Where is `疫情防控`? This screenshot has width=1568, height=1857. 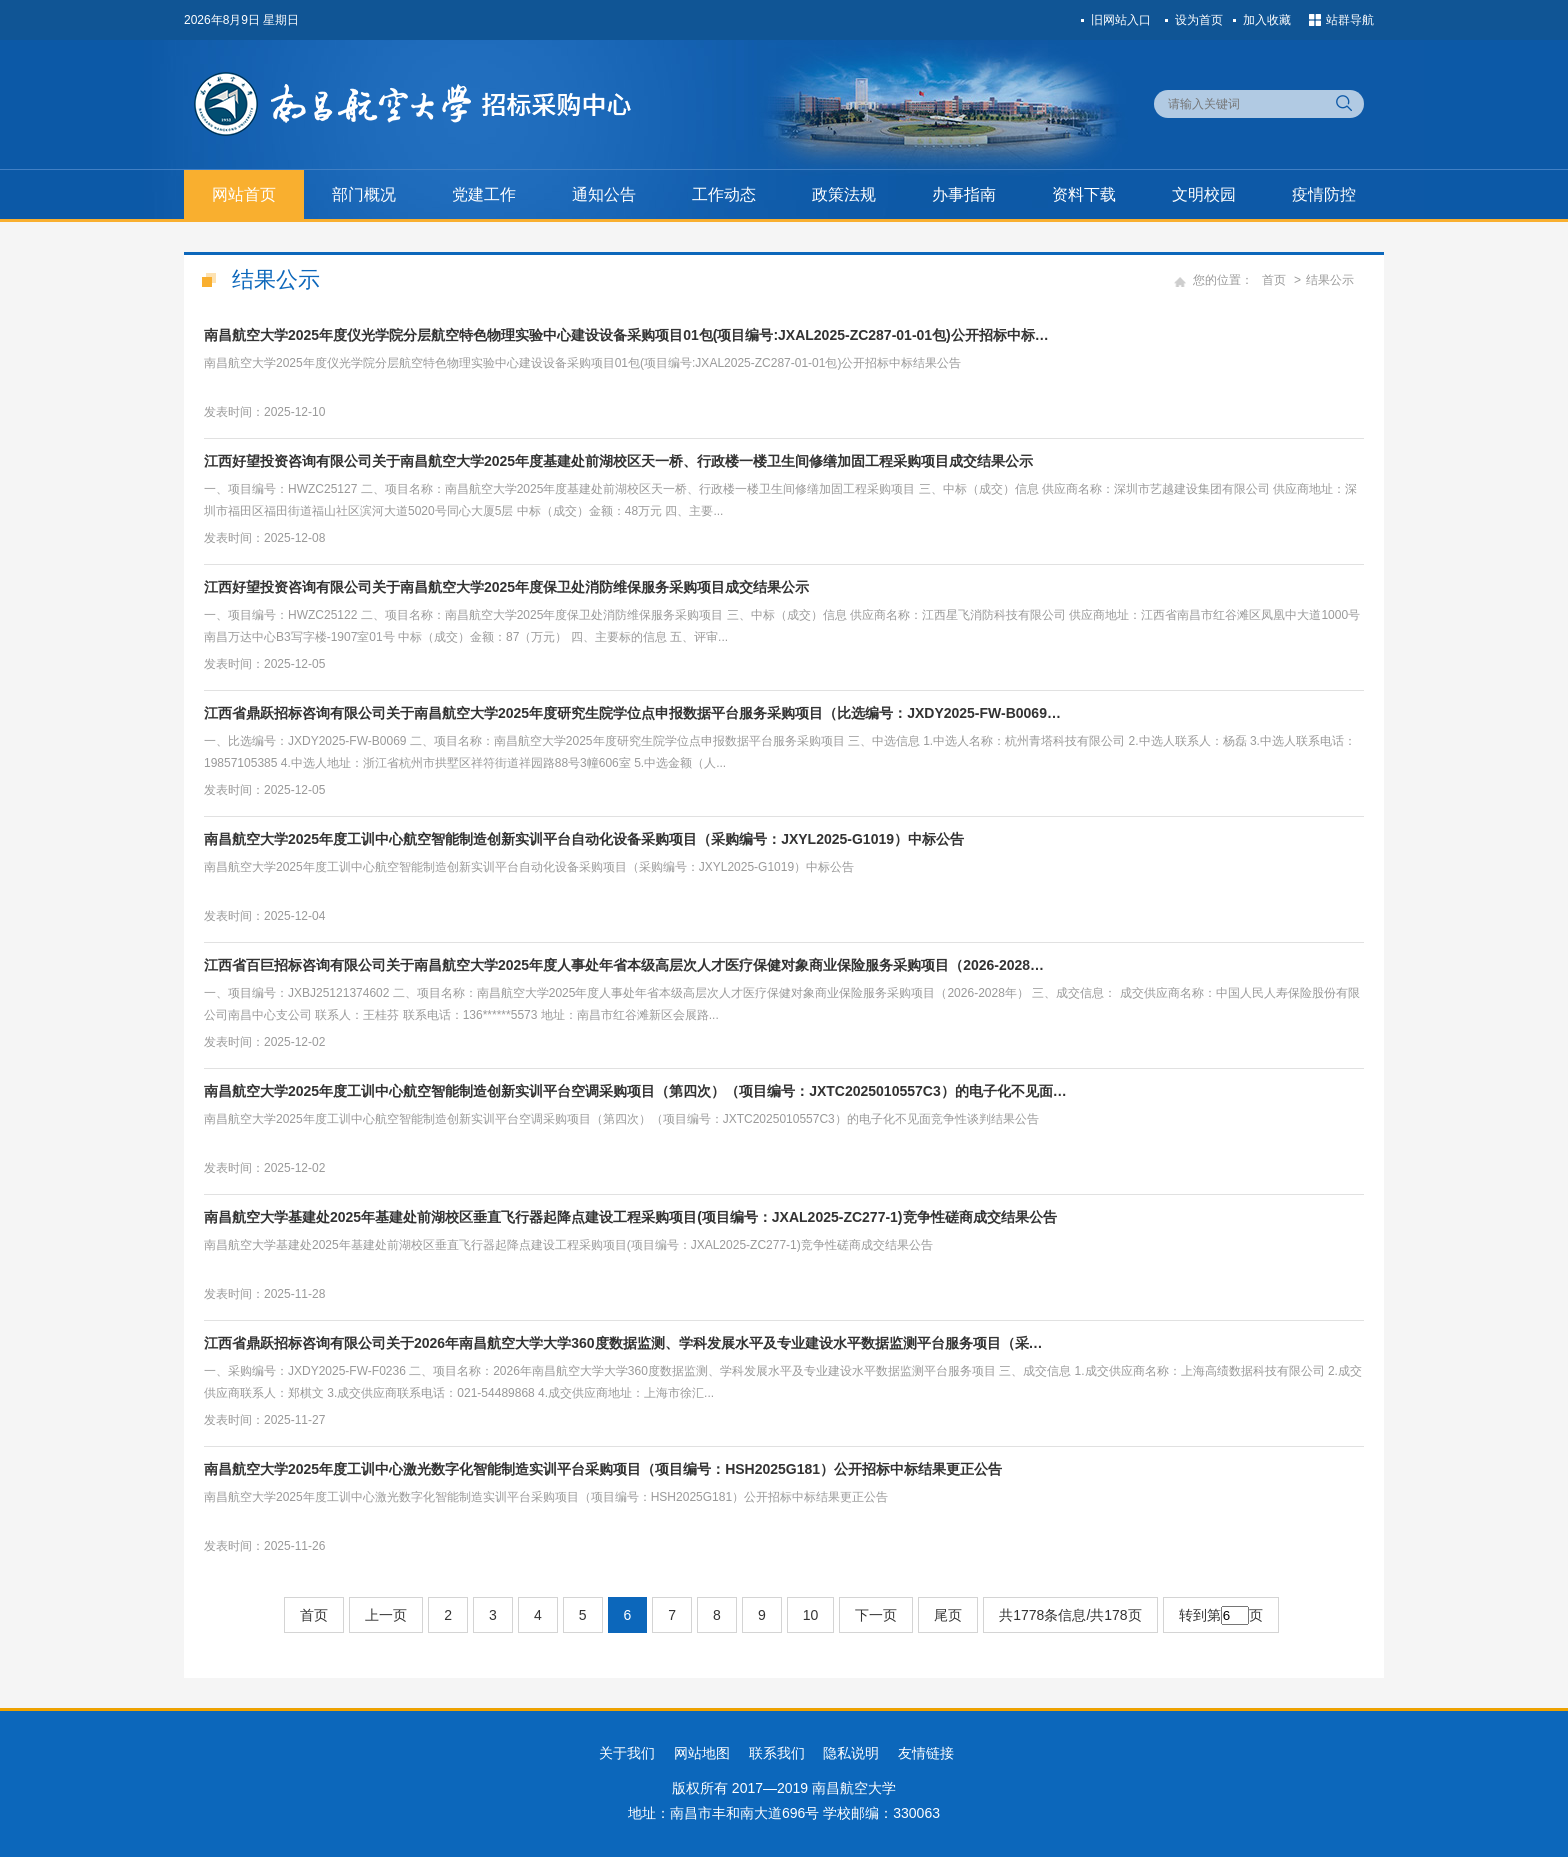 疫情防控 is located at coordinates (1324, 194).